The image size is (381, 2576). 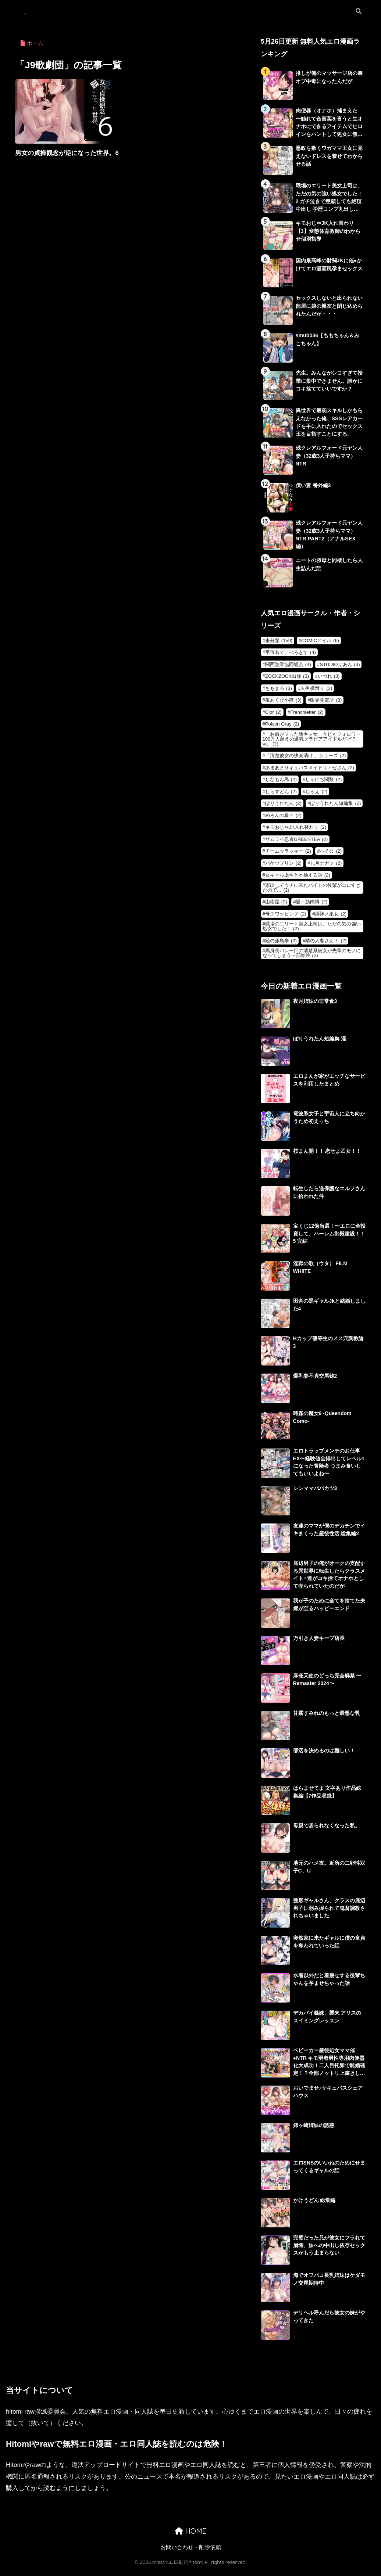 What do you see at coordinates (283, 808) in the screenshot?
I see `ぽりうれたん [ぽりうれたん (2個の項目)]` at bounding box center [283, 808].